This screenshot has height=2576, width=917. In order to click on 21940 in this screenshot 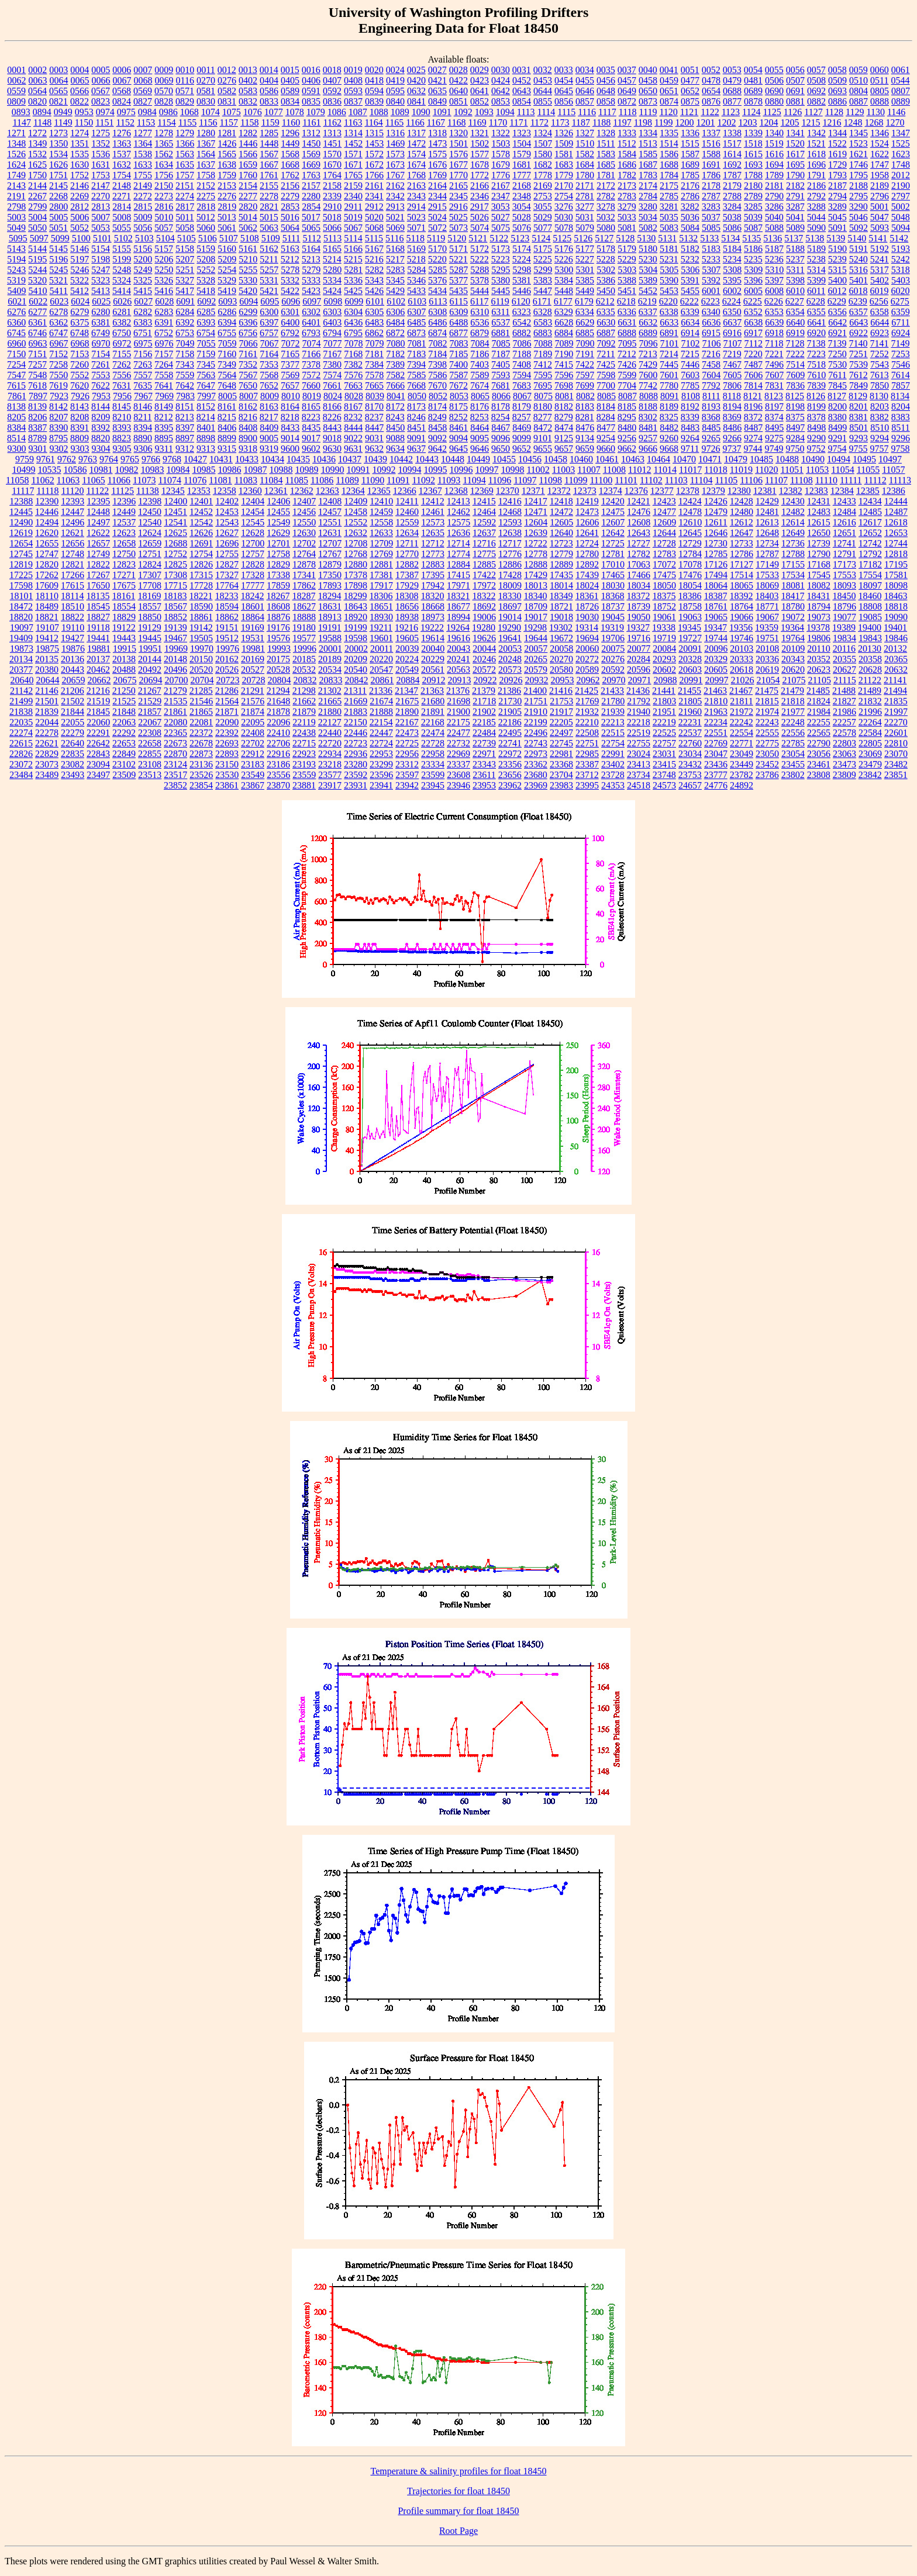, I will do `click(638, 712)`.